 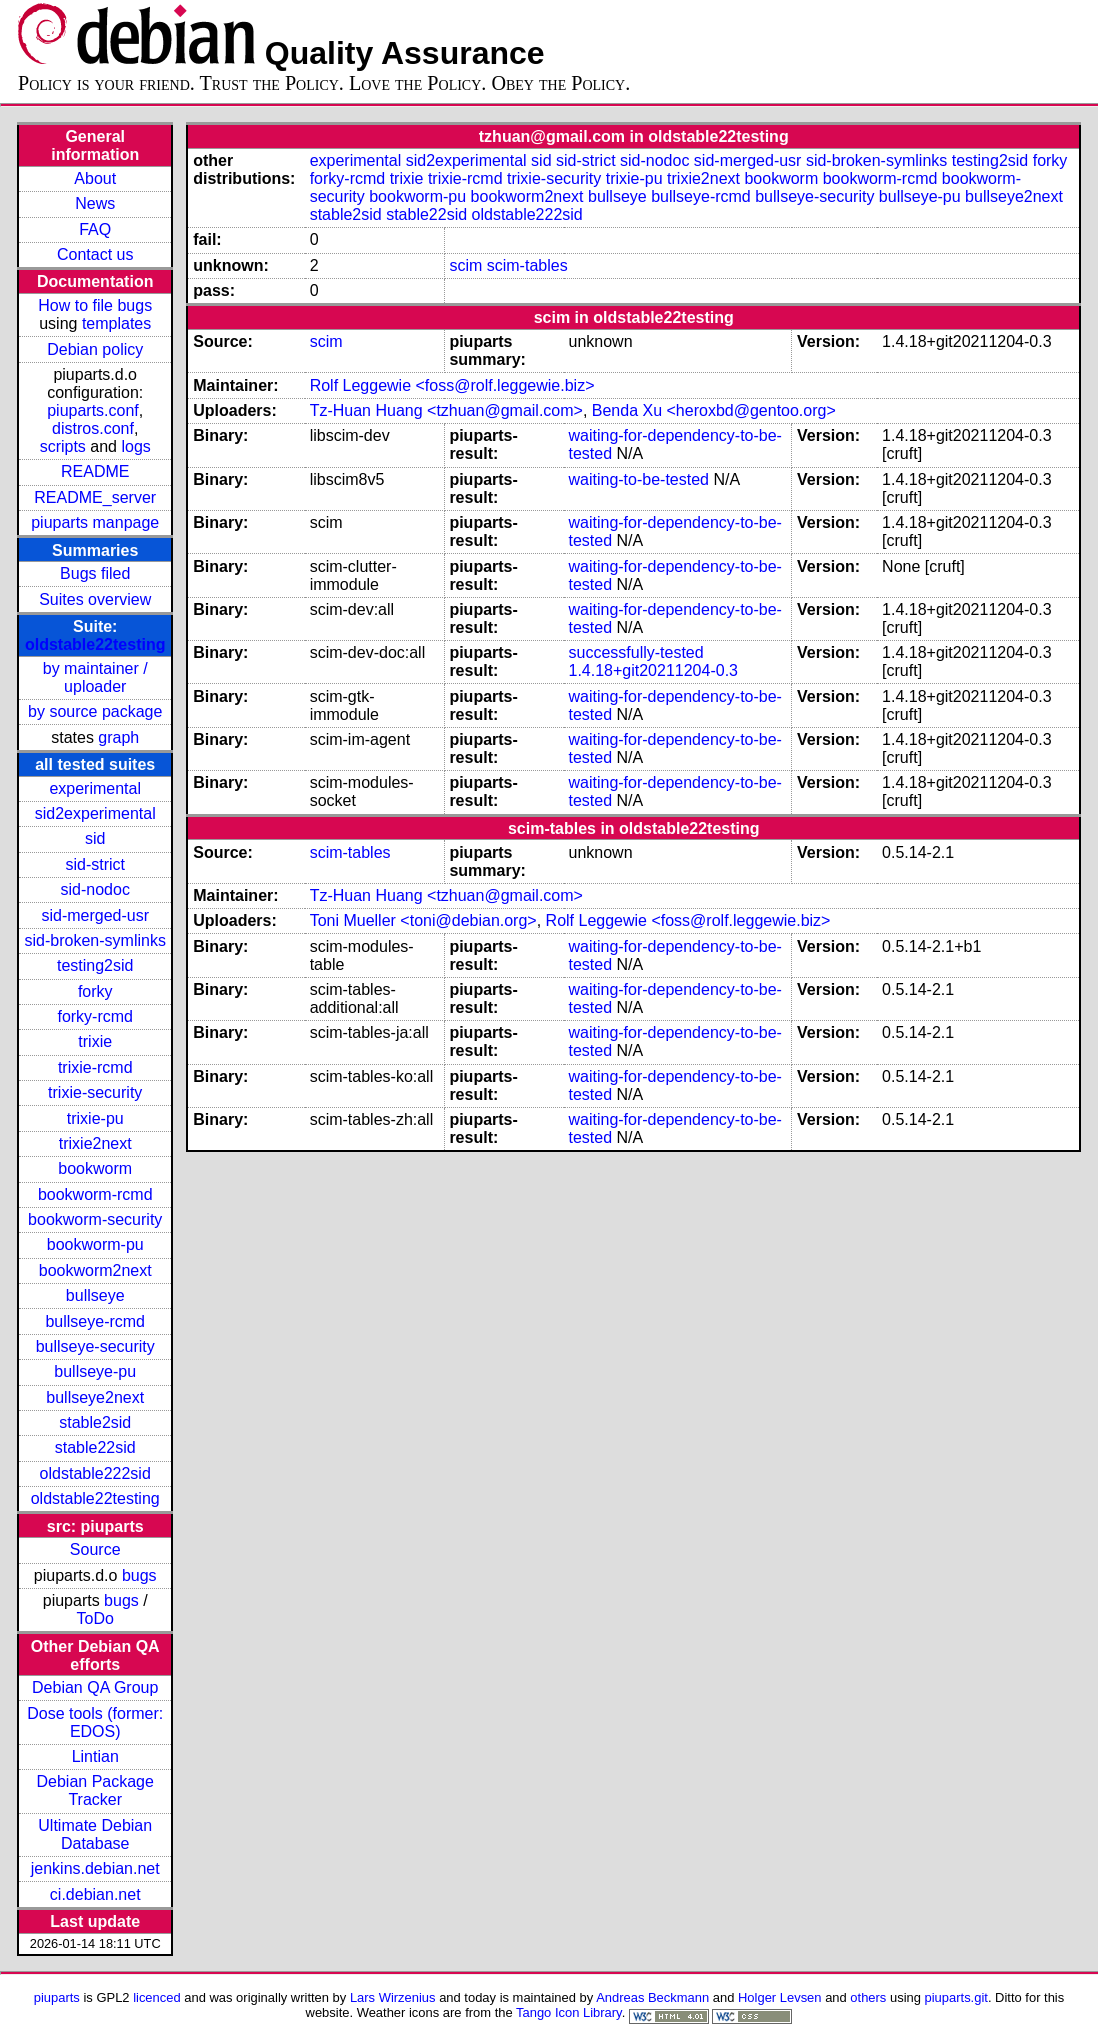 What do you see at coordinates (95, 1016) in the screenshot?
I see `forky-rcmd` at bounding box center [95, 1016].